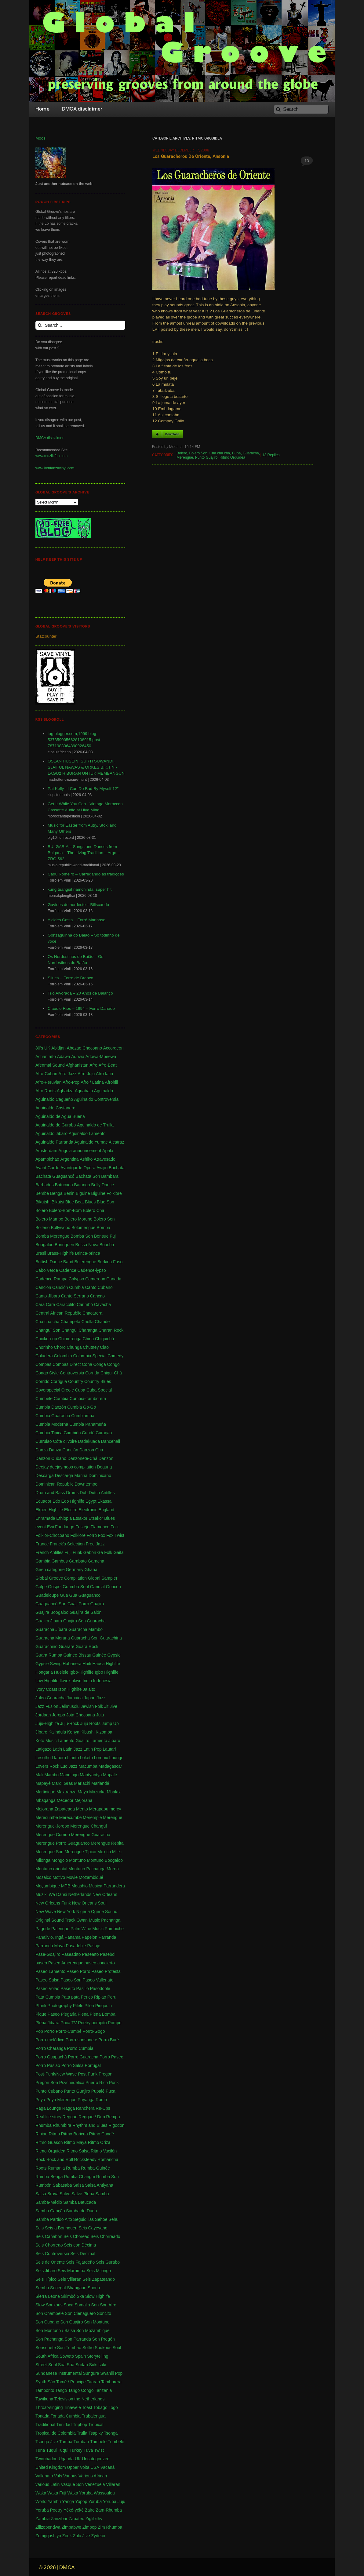  Describe the element at coordinates (105, 1201) in the screenshot. I see `Blue Son [Blue Son (1 item)]` at that location.